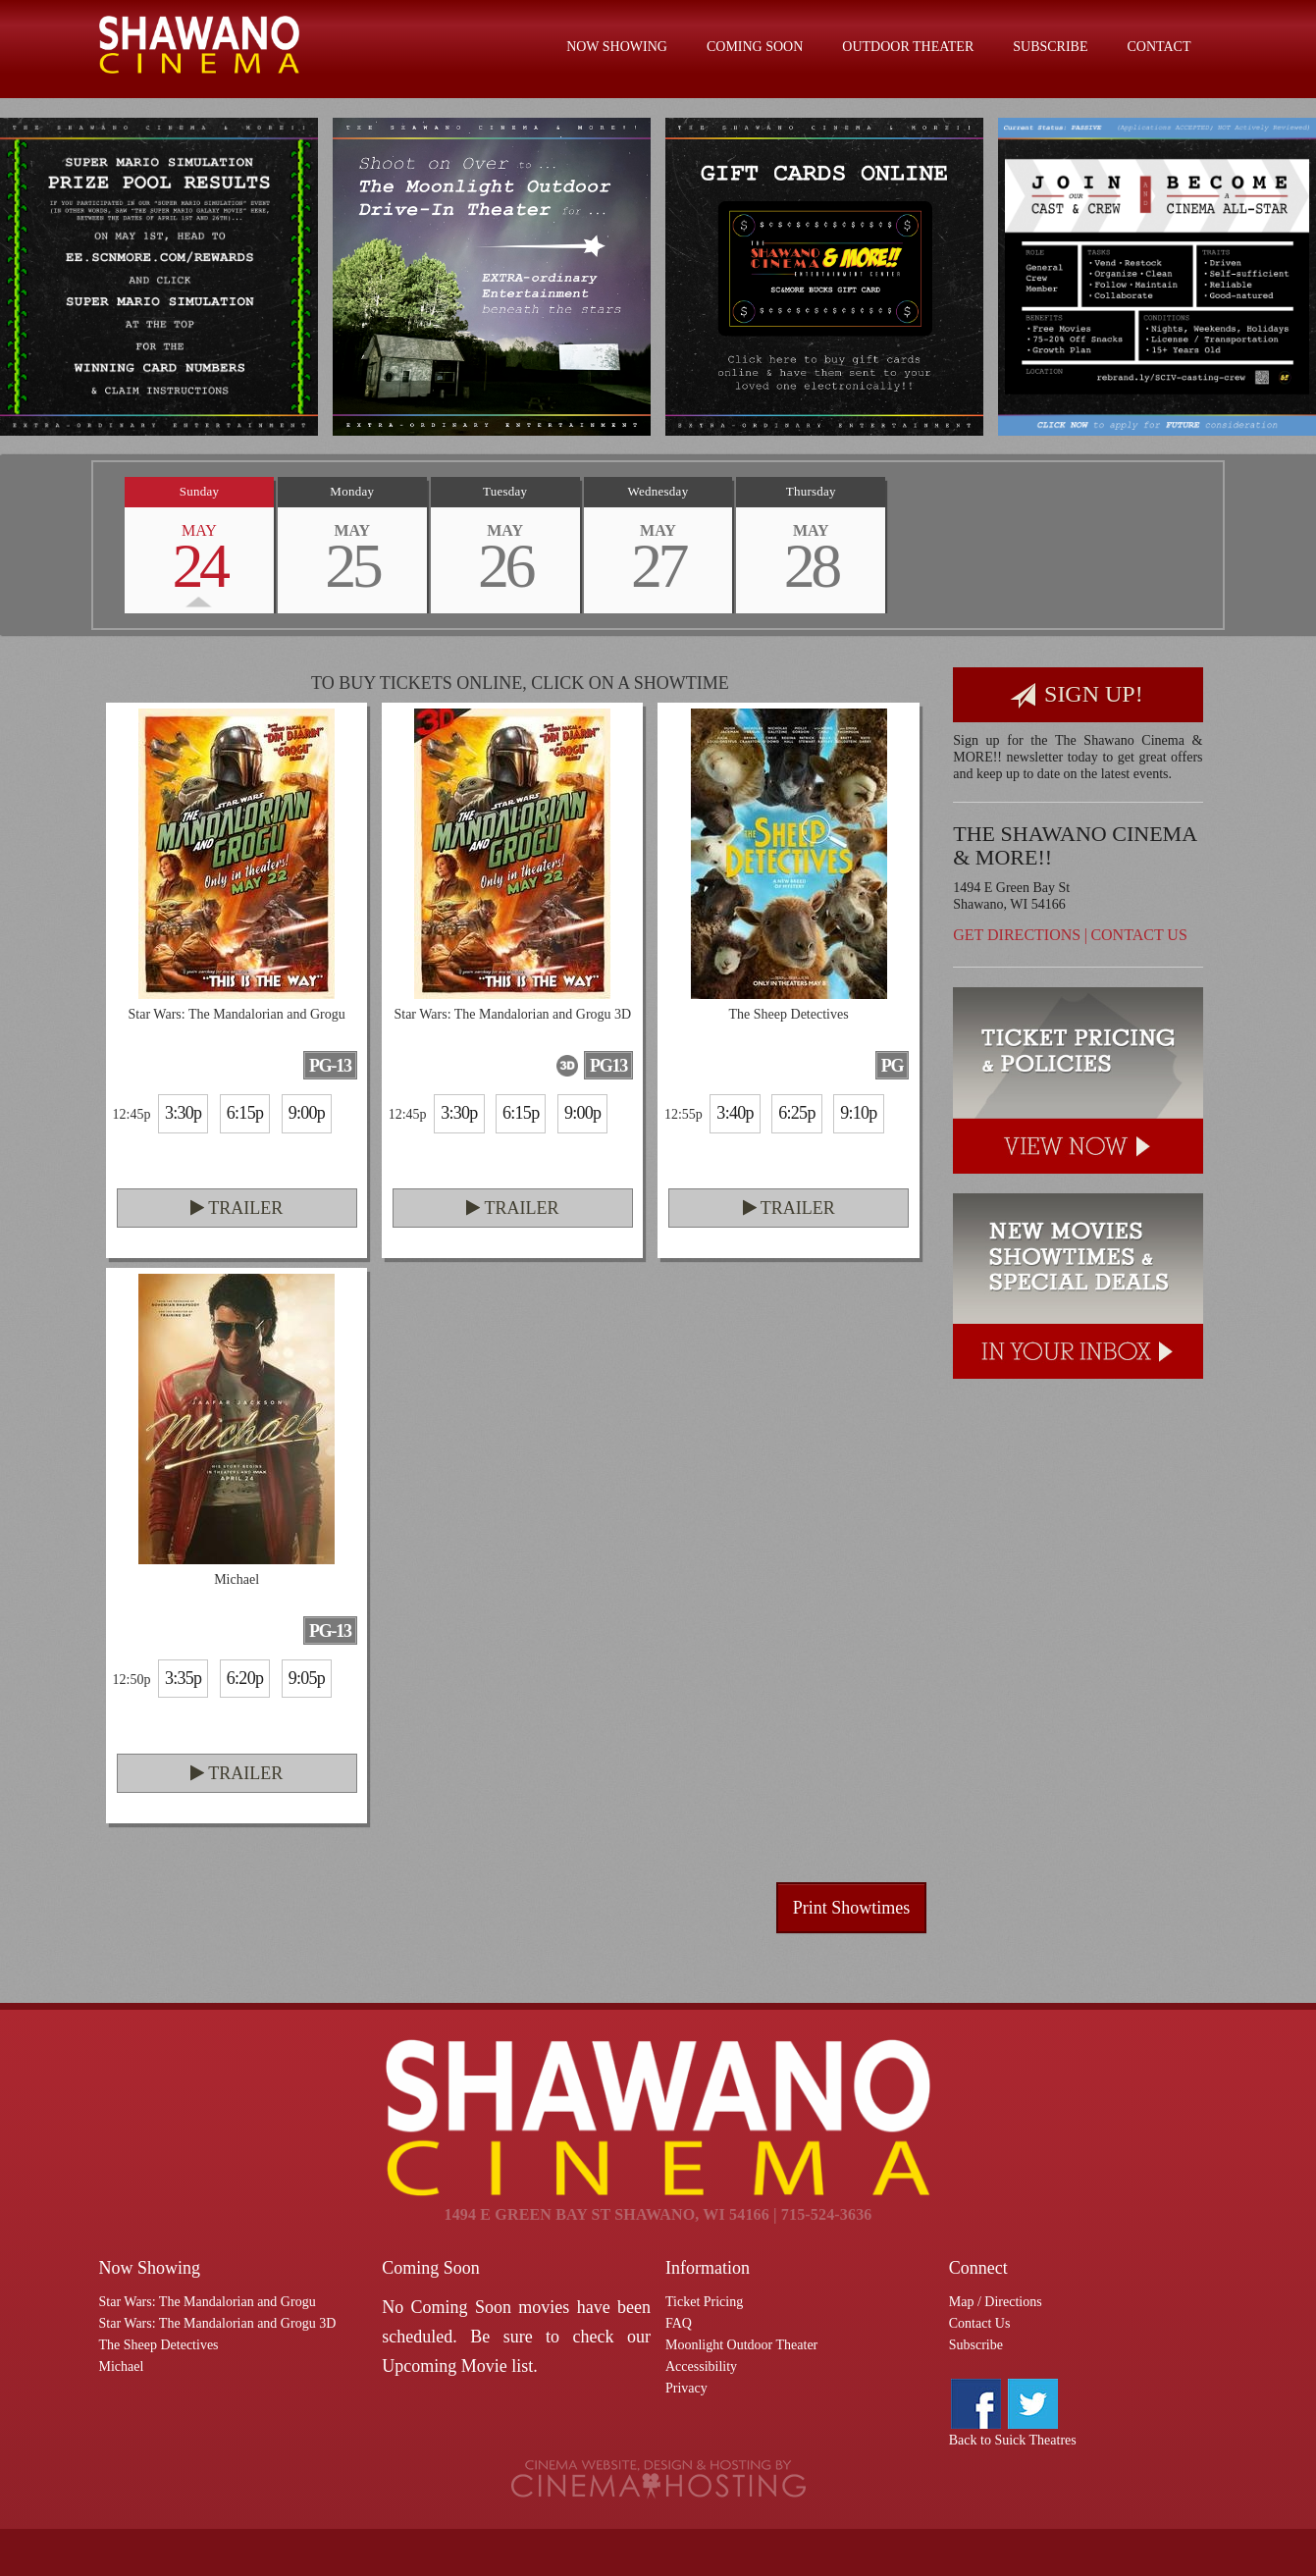  I want to click on Print Showtimes, so click(852, 1908).